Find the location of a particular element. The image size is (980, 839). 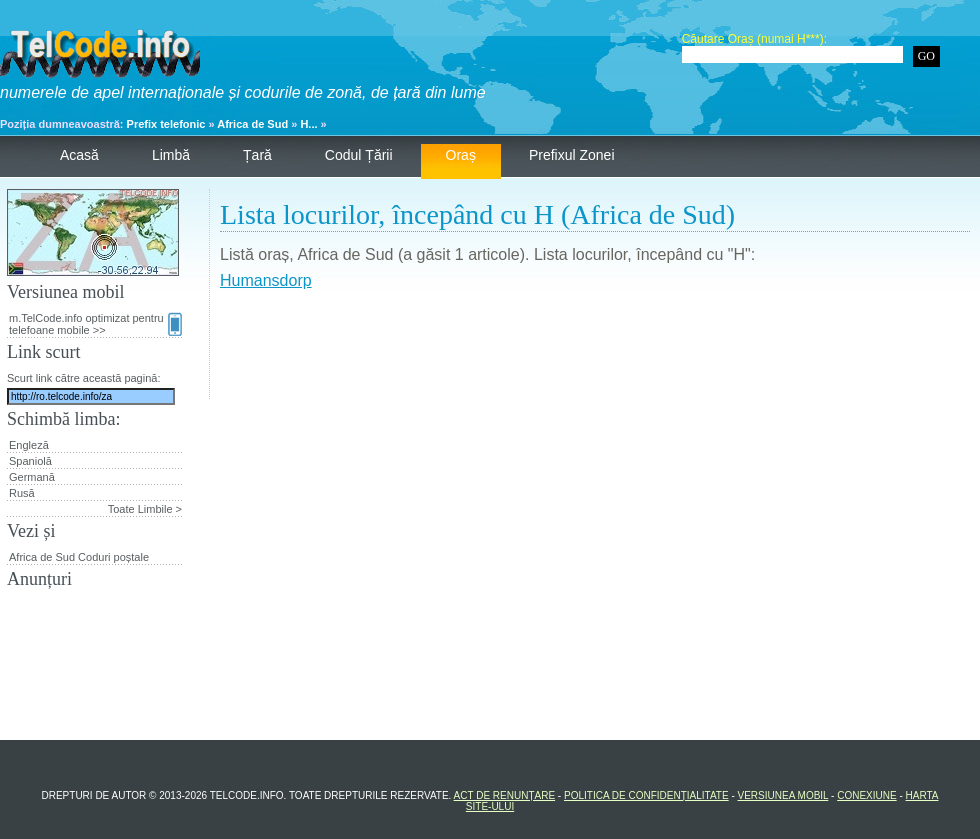

Prefix telefonic is located at coordinates (166, 124).